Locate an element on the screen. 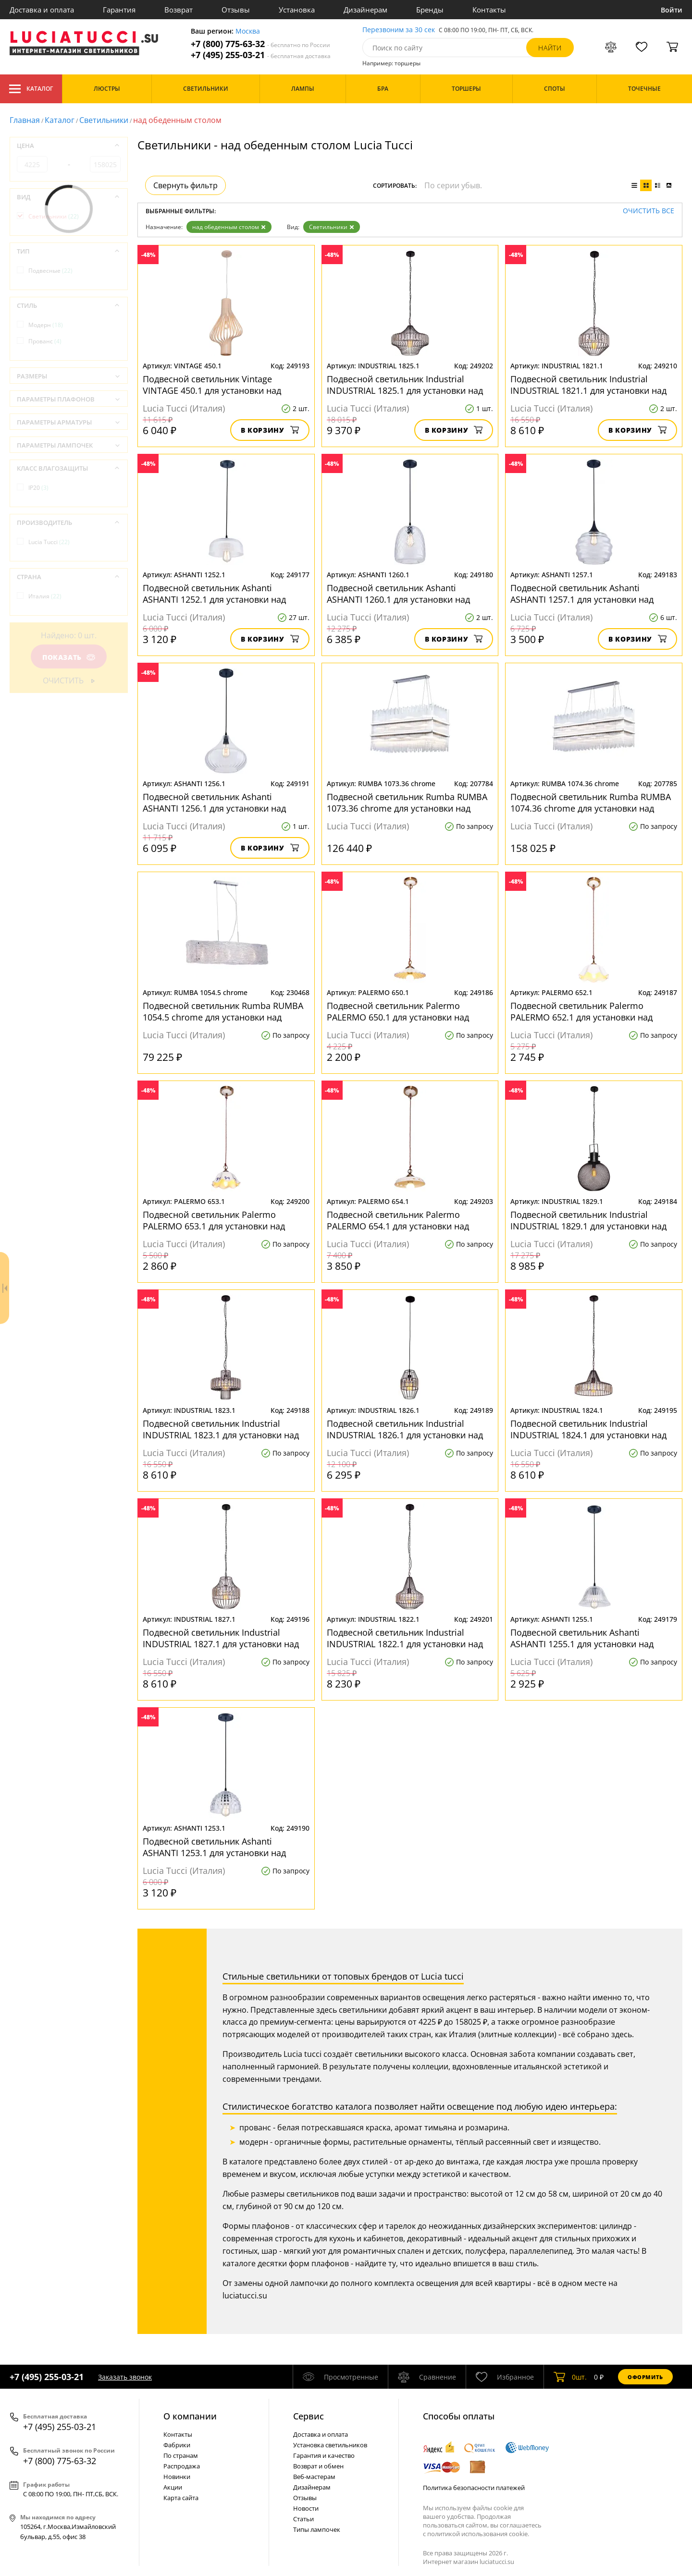  Возврат is located at coordinates (178, 9).